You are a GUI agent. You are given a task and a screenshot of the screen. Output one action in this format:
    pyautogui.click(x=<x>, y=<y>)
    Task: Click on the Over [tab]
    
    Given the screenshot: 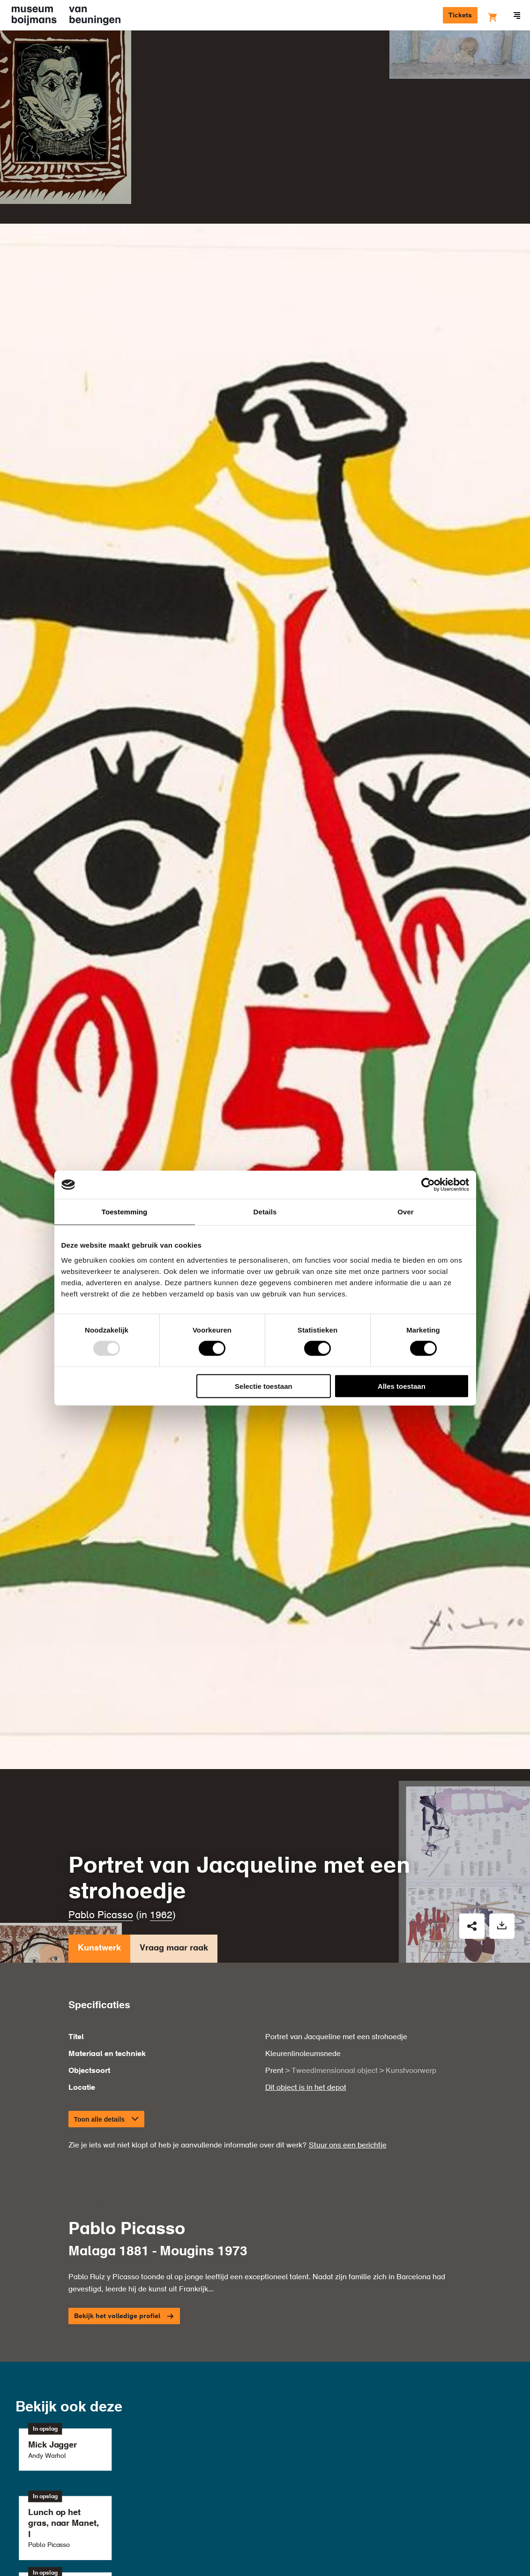 What is the action you would take?
    pyautogui.click(x=405, y=1212)
    